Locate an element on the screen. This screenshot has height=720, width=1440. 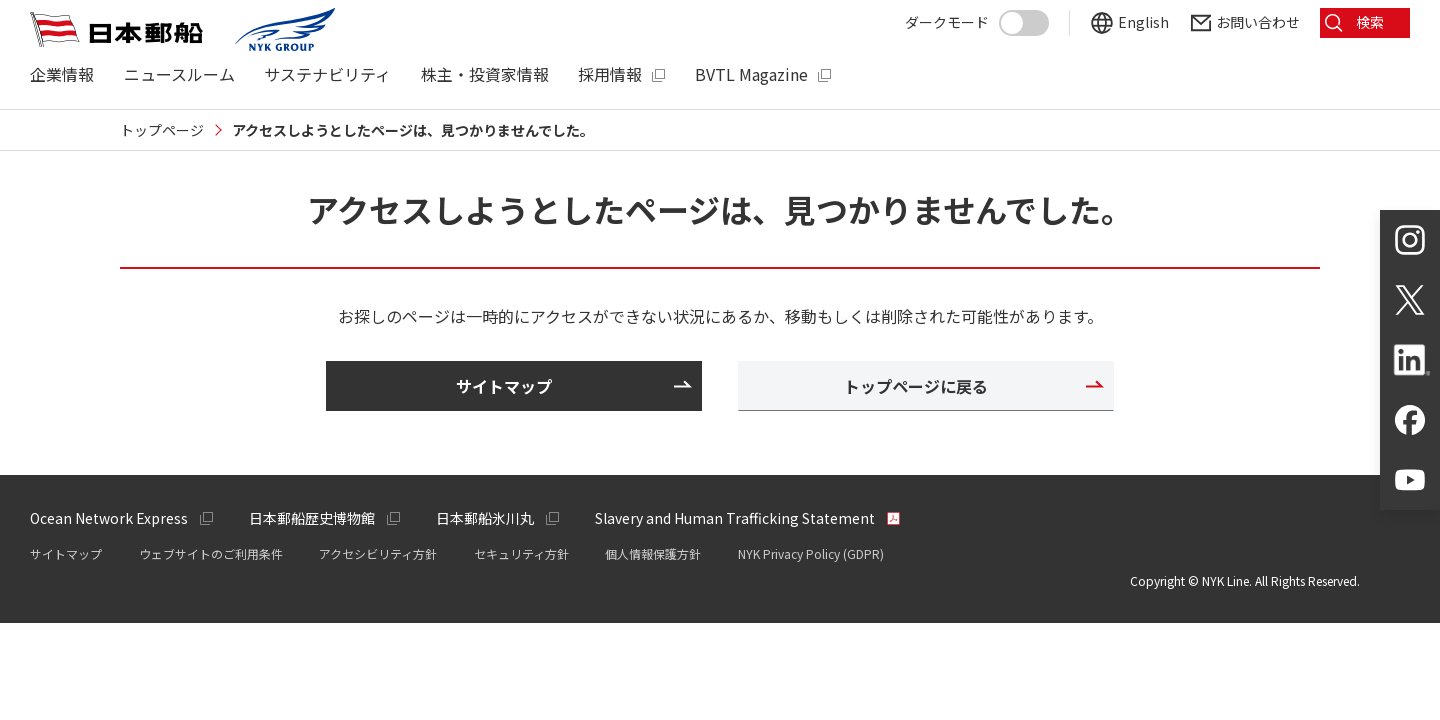
NYK Privacy Policy (GDPR) is located at coordinates (811, 553).